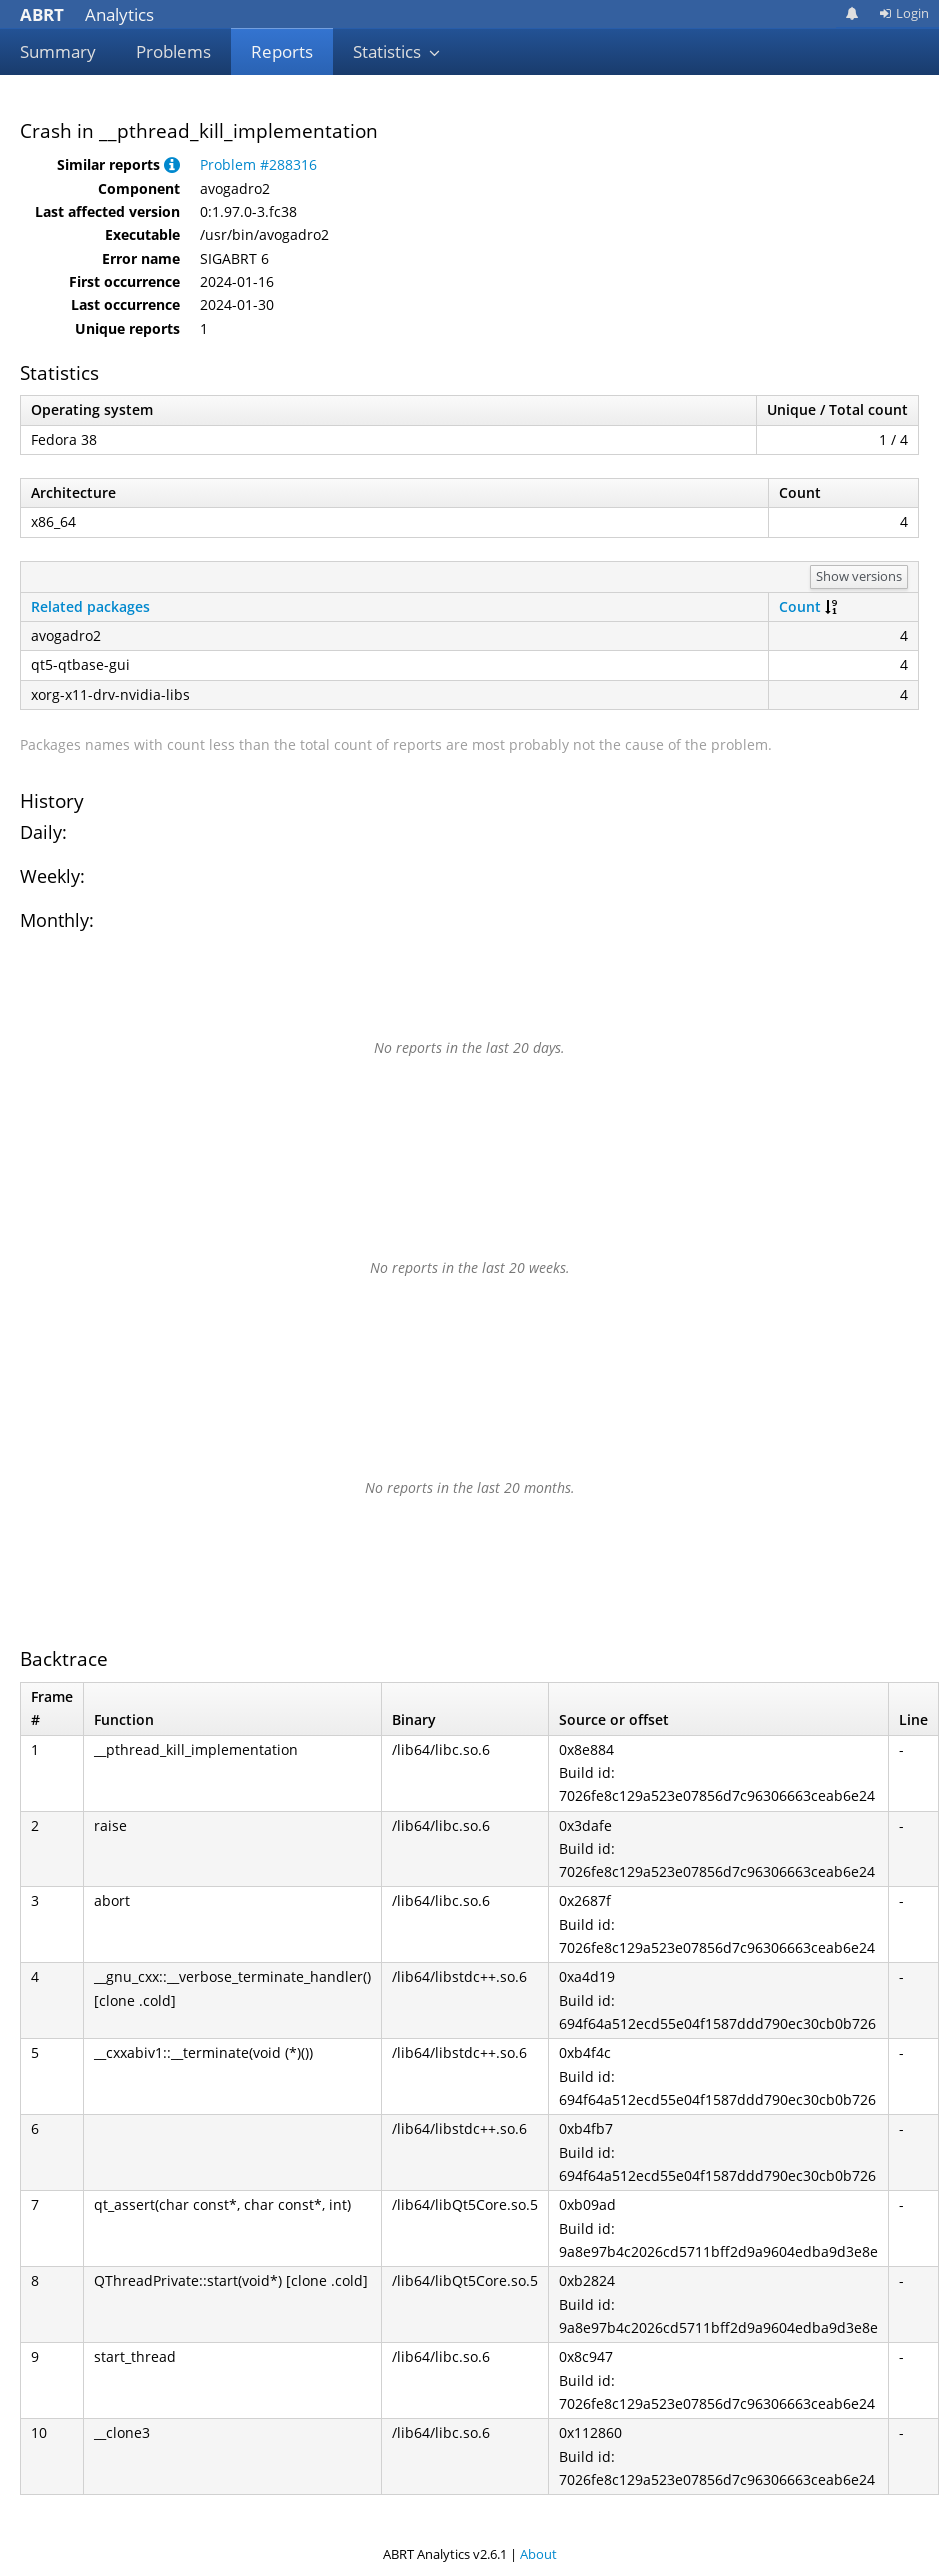  I want to click on Problem #288316, so click(258, 164).